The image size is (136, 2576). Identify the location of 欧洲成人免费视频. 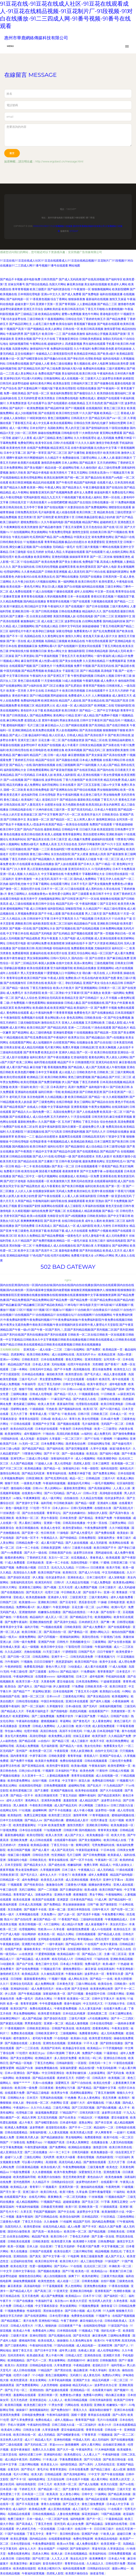
(16, 2127).